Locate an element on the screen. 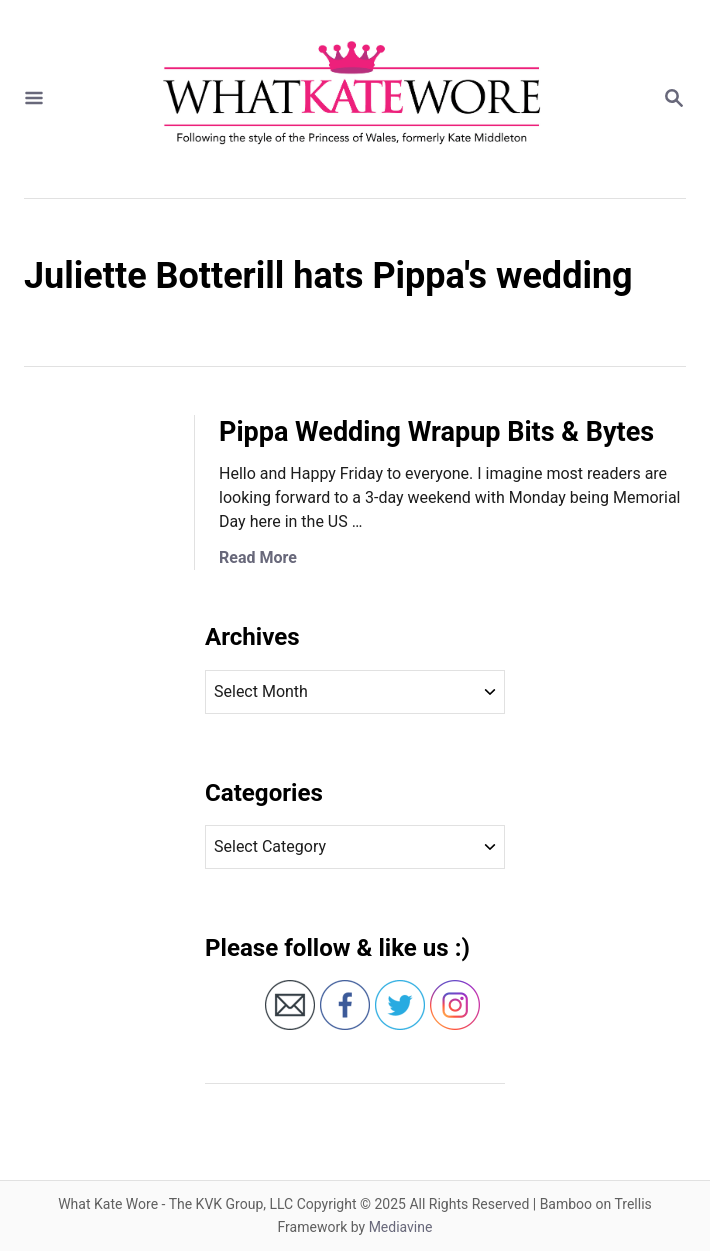 This screenshot has width=710, height=1251. Read More is located at coordinates (258, 557).